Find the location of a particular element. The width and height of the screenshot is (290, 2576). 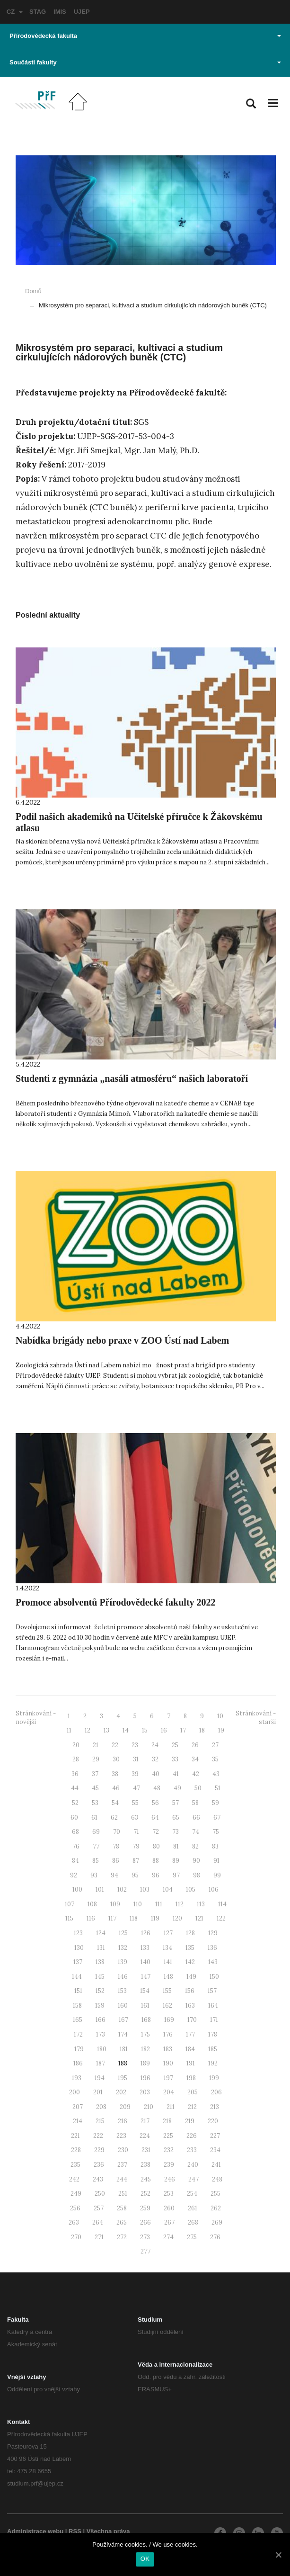

128 is located at coordinates (190, 1933).